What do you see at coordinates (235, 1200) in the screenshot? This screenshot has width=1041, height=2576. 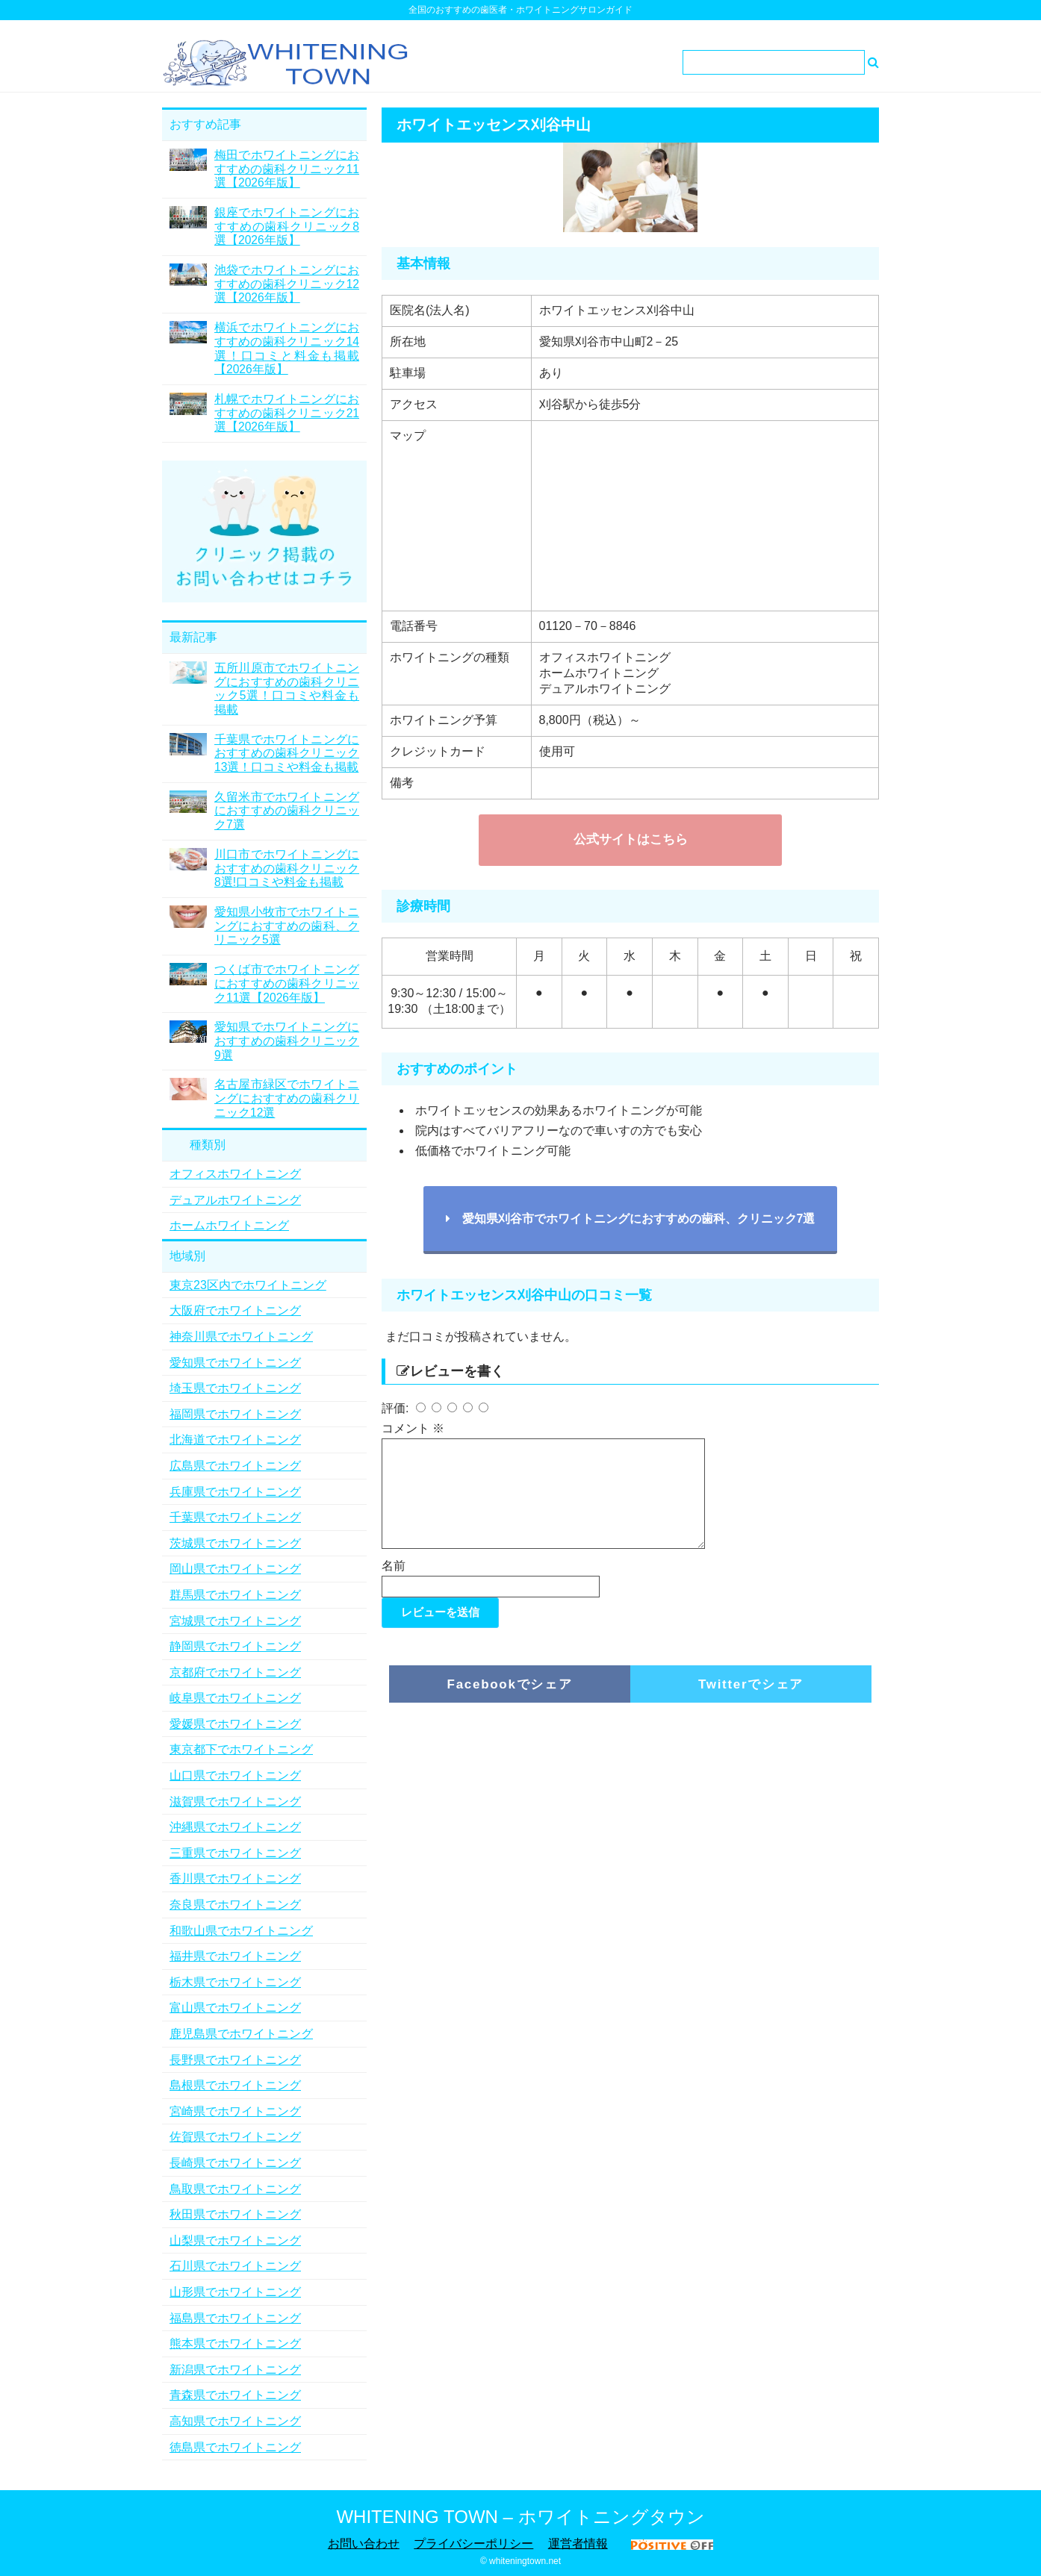 I see `デュアルホワイトニング` at bounding box center [235, 1200].